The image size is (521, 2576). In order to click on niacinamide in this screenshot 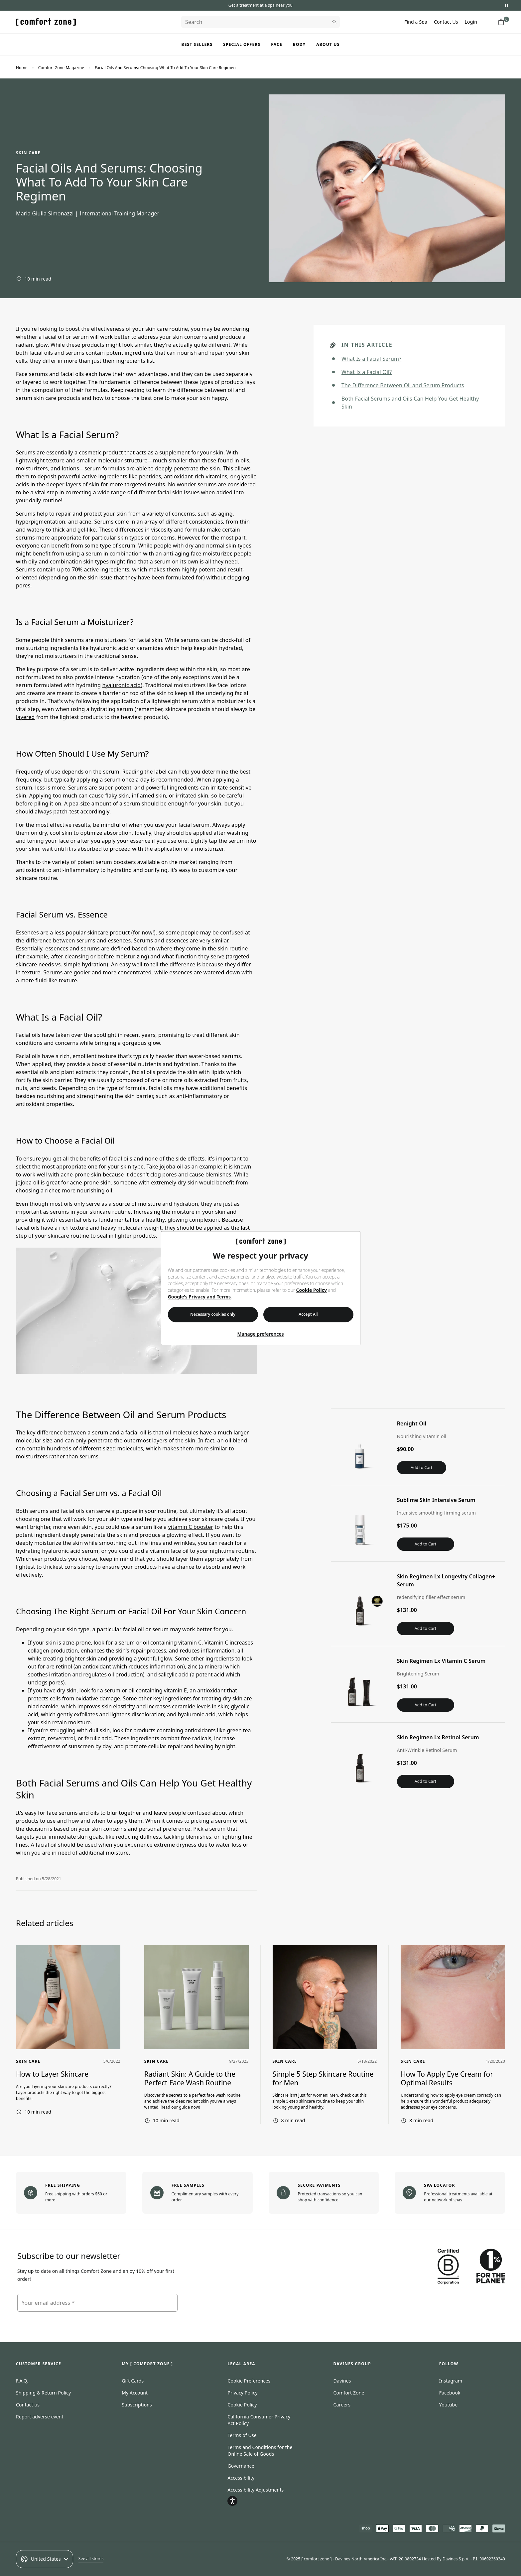, I will do `click(43, 1706)`.